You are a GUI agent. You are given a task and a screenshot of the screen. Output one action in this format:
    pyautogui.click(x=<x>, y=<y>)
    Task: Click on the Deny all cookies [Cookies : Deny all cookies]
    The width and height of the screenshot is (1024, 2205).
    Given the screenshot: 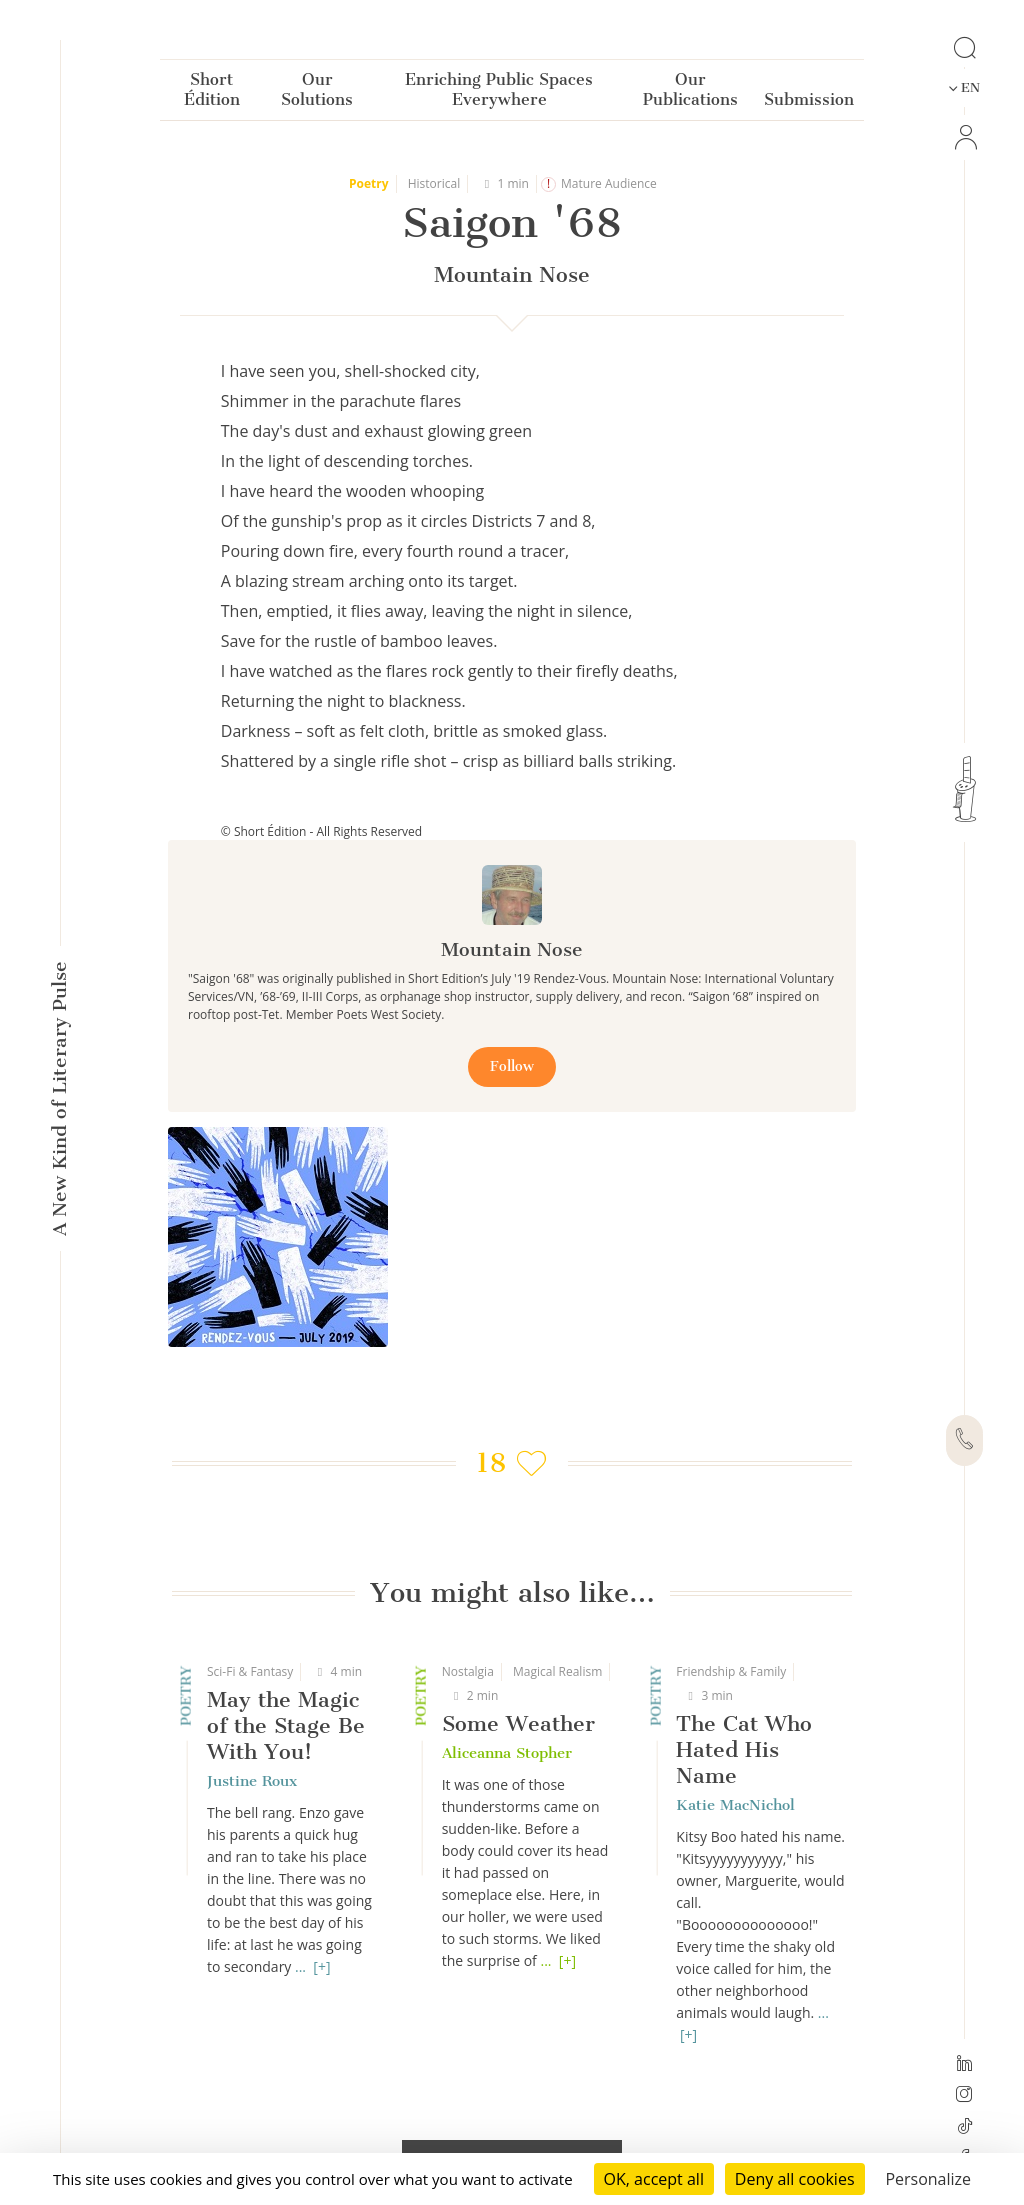 What is the action you would take?
    pyautogui.click(x=795, y=2179)
    